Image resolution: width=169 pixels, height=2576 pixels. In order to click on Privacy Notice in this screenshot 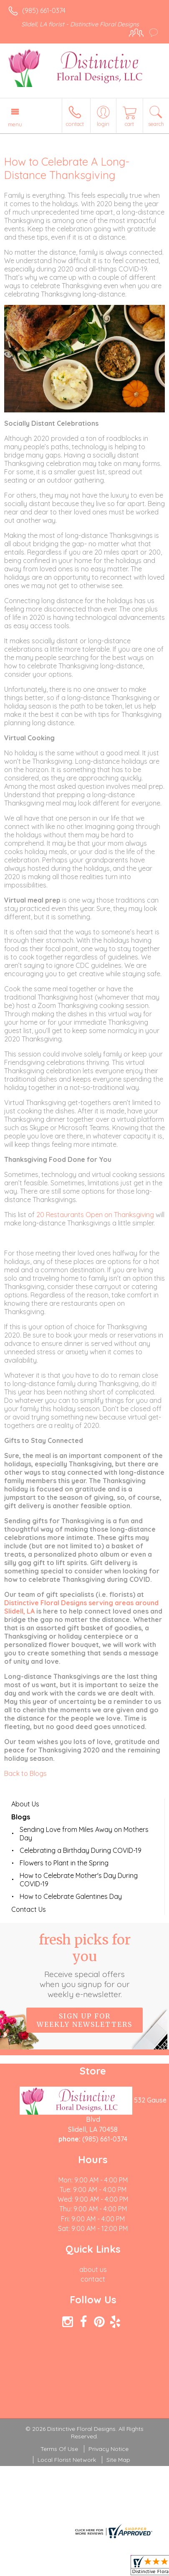, I will do `click(108, 2449)`.